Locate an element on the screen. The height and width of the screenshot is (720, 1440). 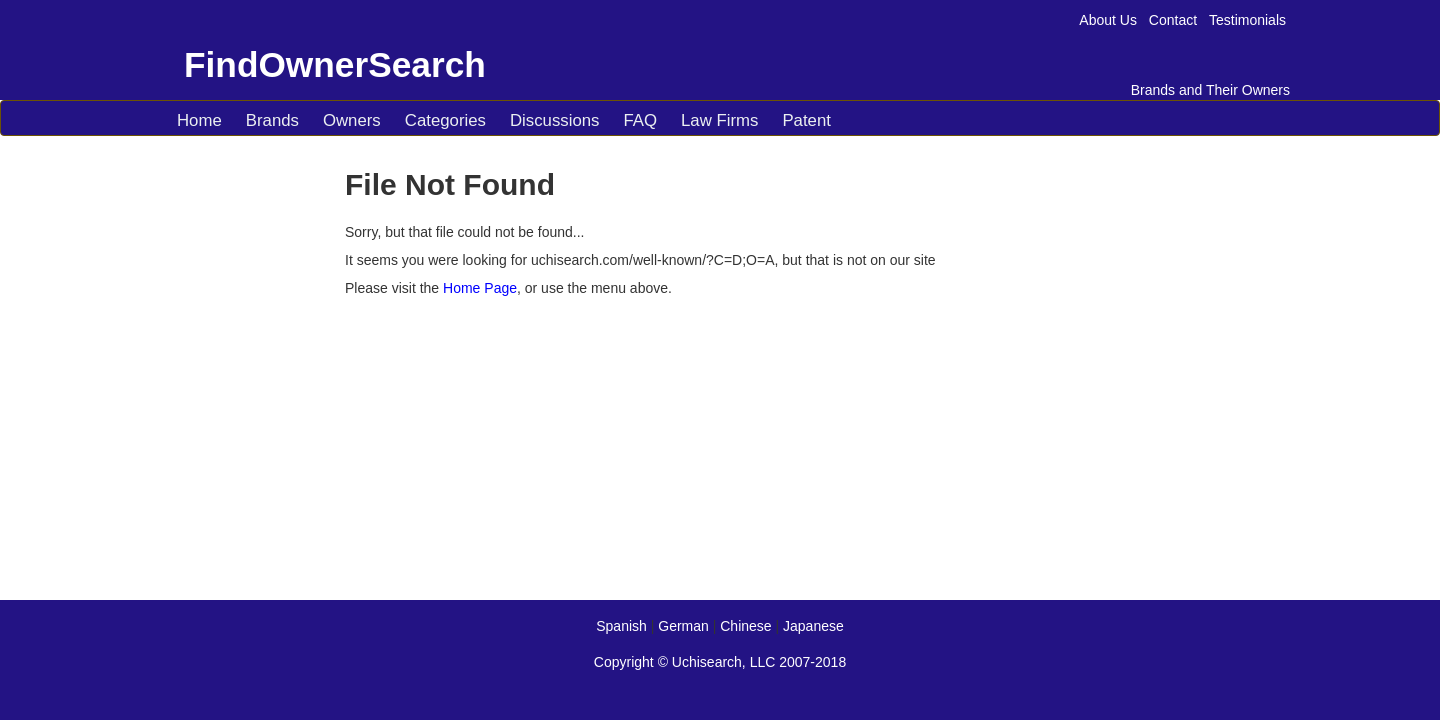
Home Page is located at coordinates (480, 288).